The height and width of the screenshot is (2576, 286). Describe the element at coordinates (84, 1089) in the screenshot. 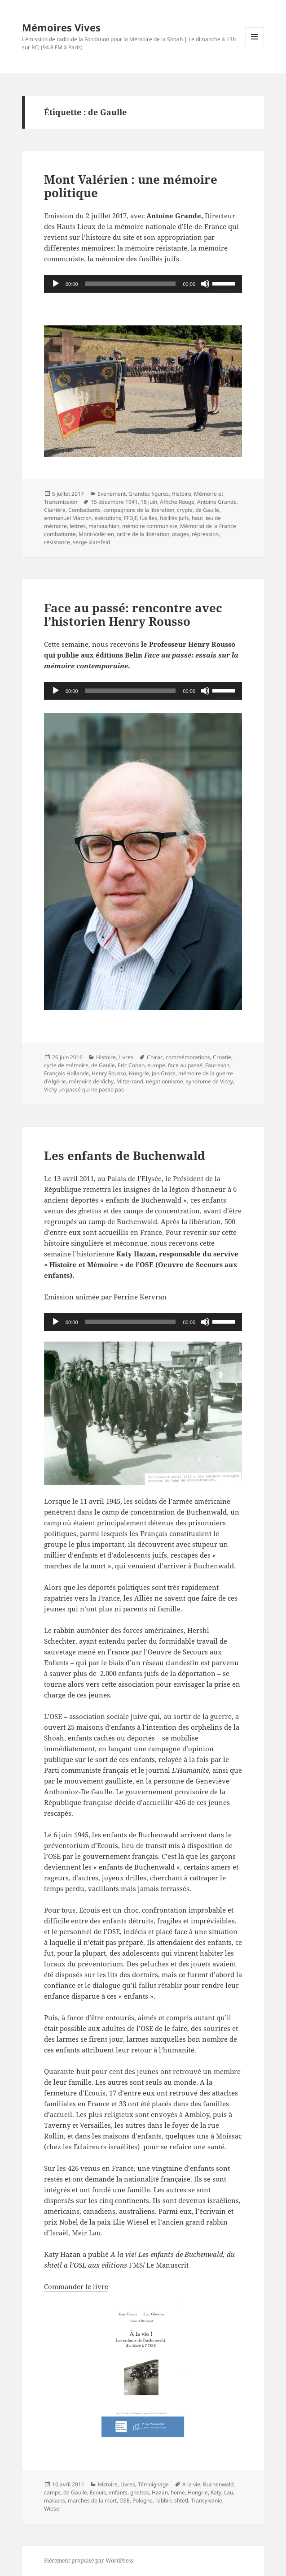

I see `Vichy un passé qui ne passe pas` at that location.